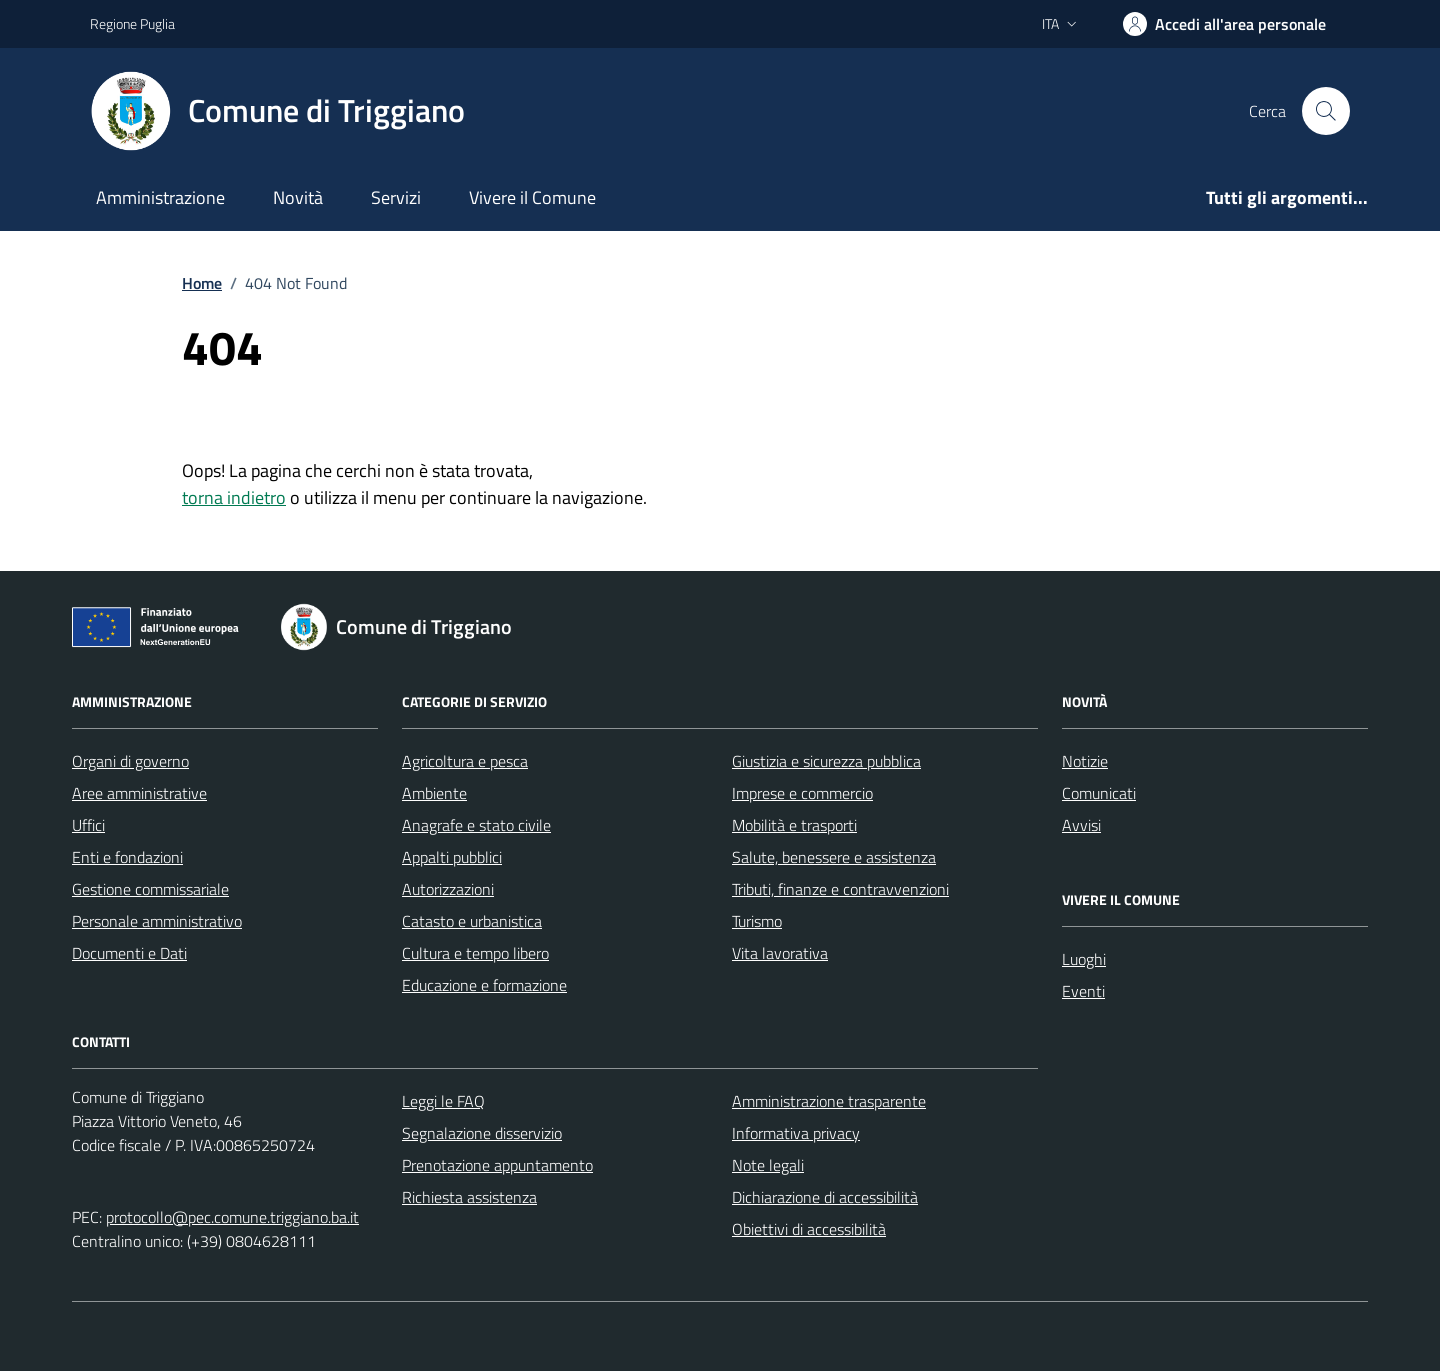 This screenshot has height=1371, width=1440. I want to click on Uffici, so click(88, 825).